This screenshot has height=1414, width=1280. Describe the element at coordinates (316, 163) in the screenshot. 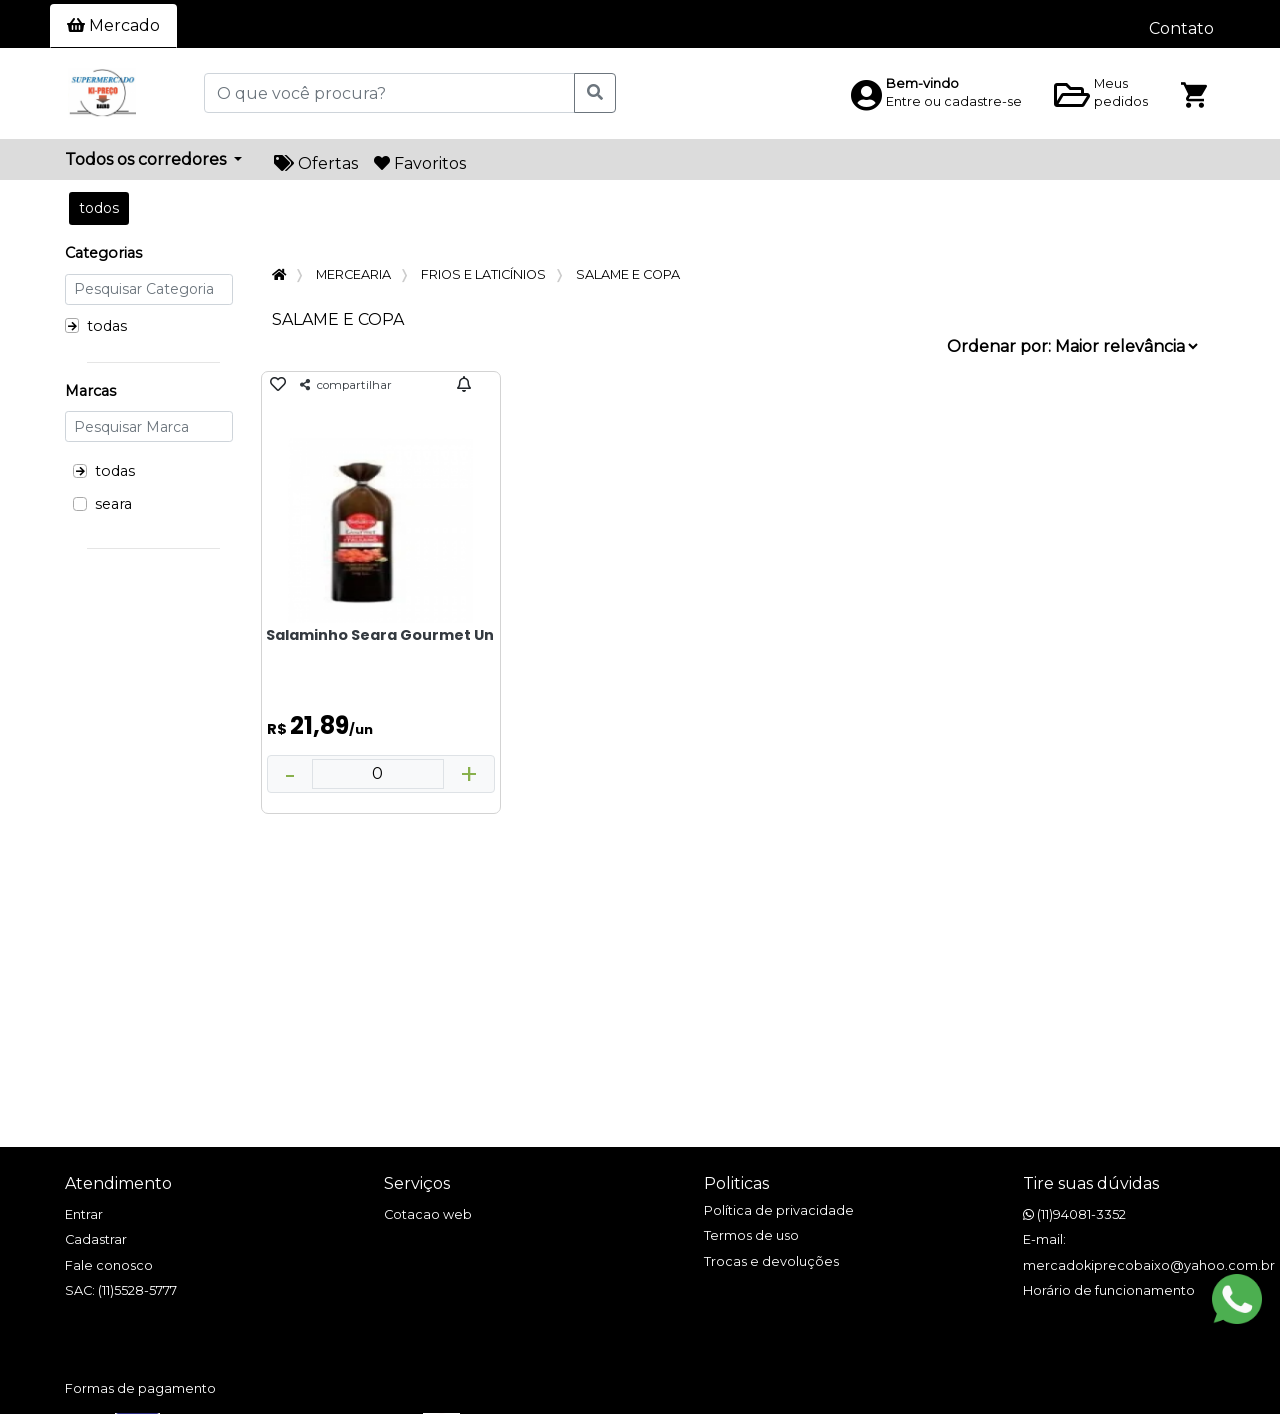

I see `Ofertas` at that location.